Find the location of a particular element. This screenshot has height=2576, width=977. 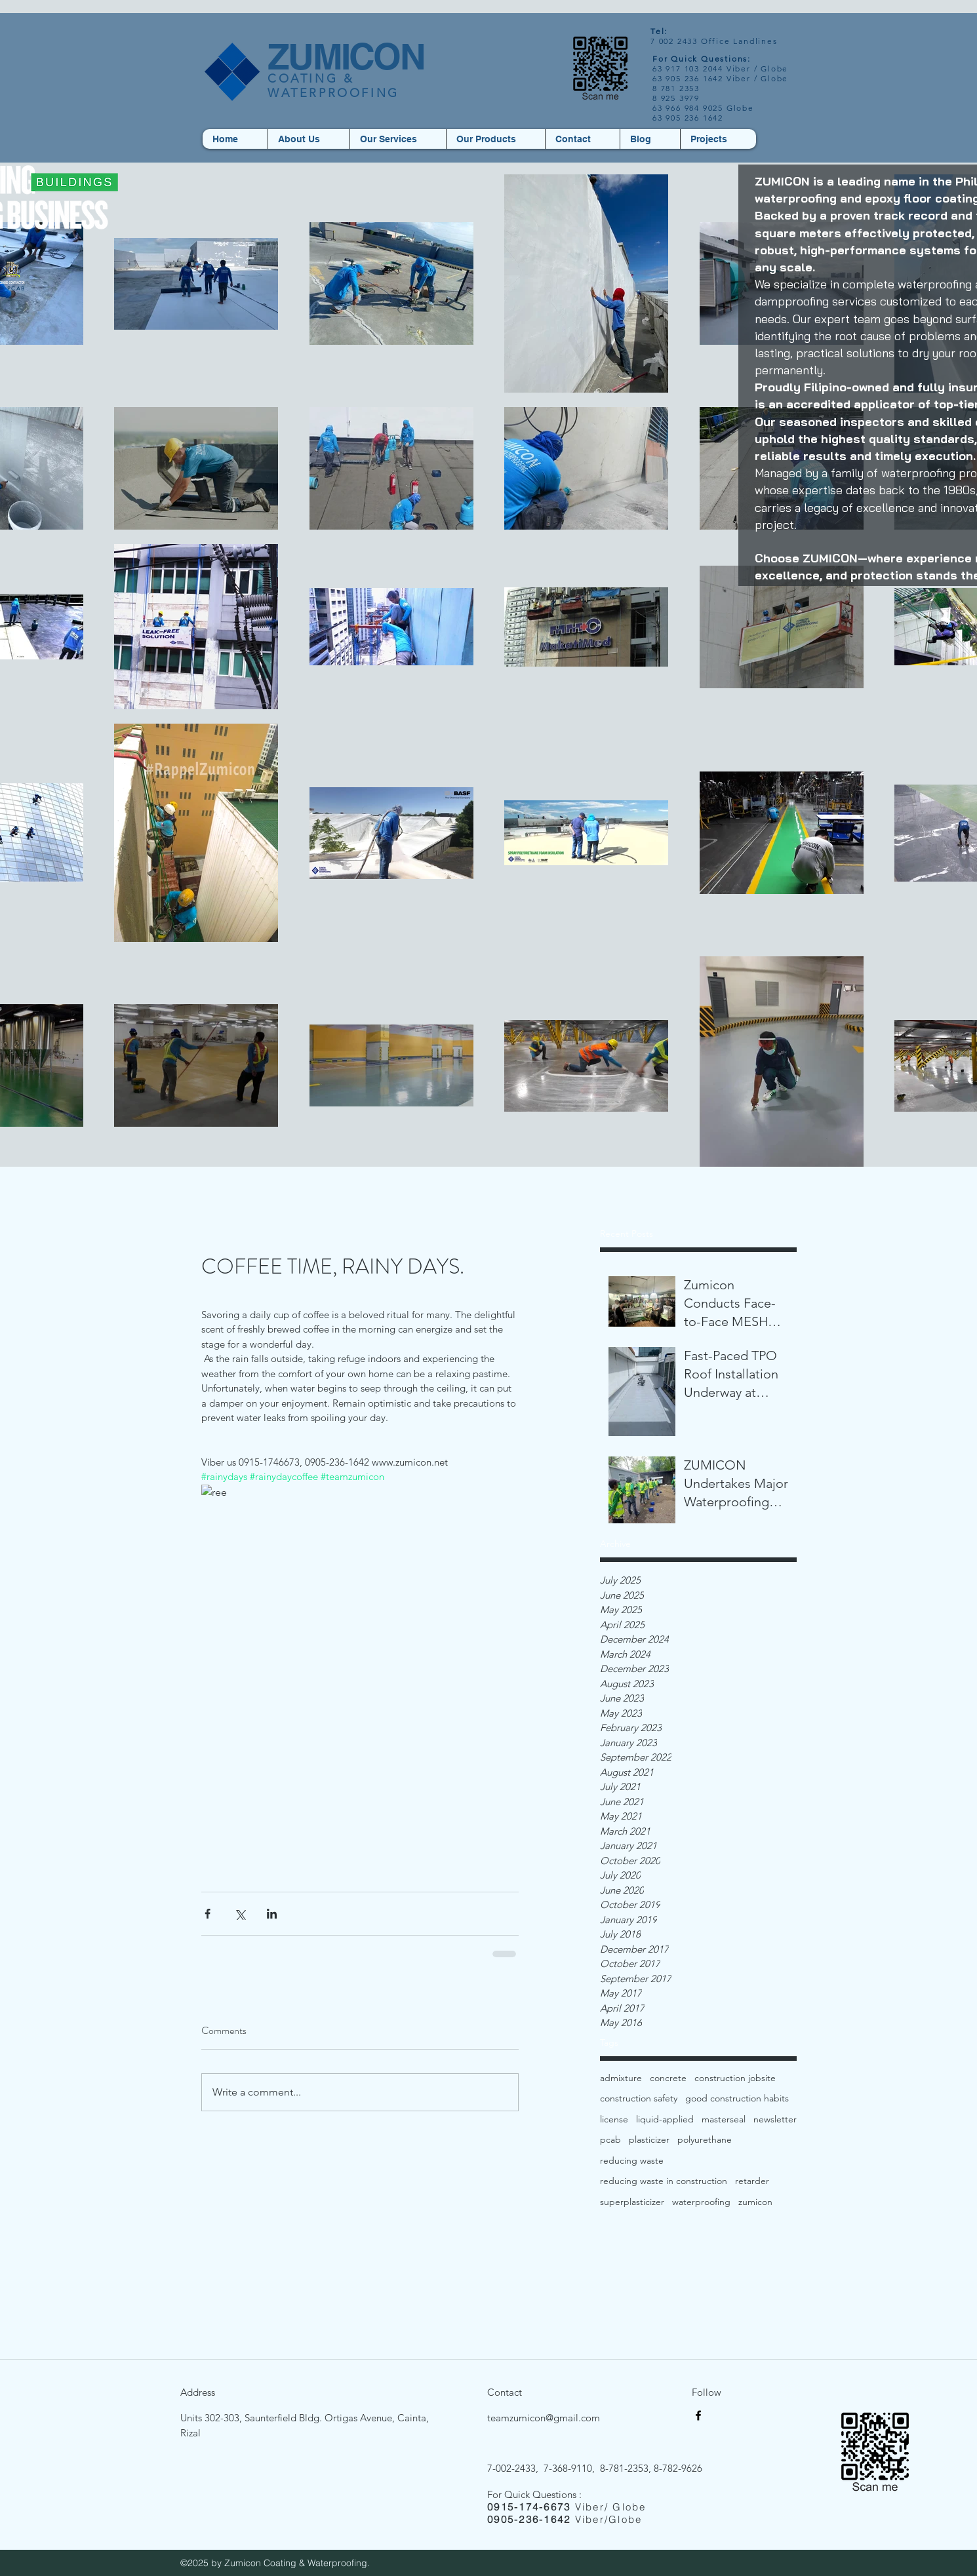

concrete is located at coordinates (668, 2078).